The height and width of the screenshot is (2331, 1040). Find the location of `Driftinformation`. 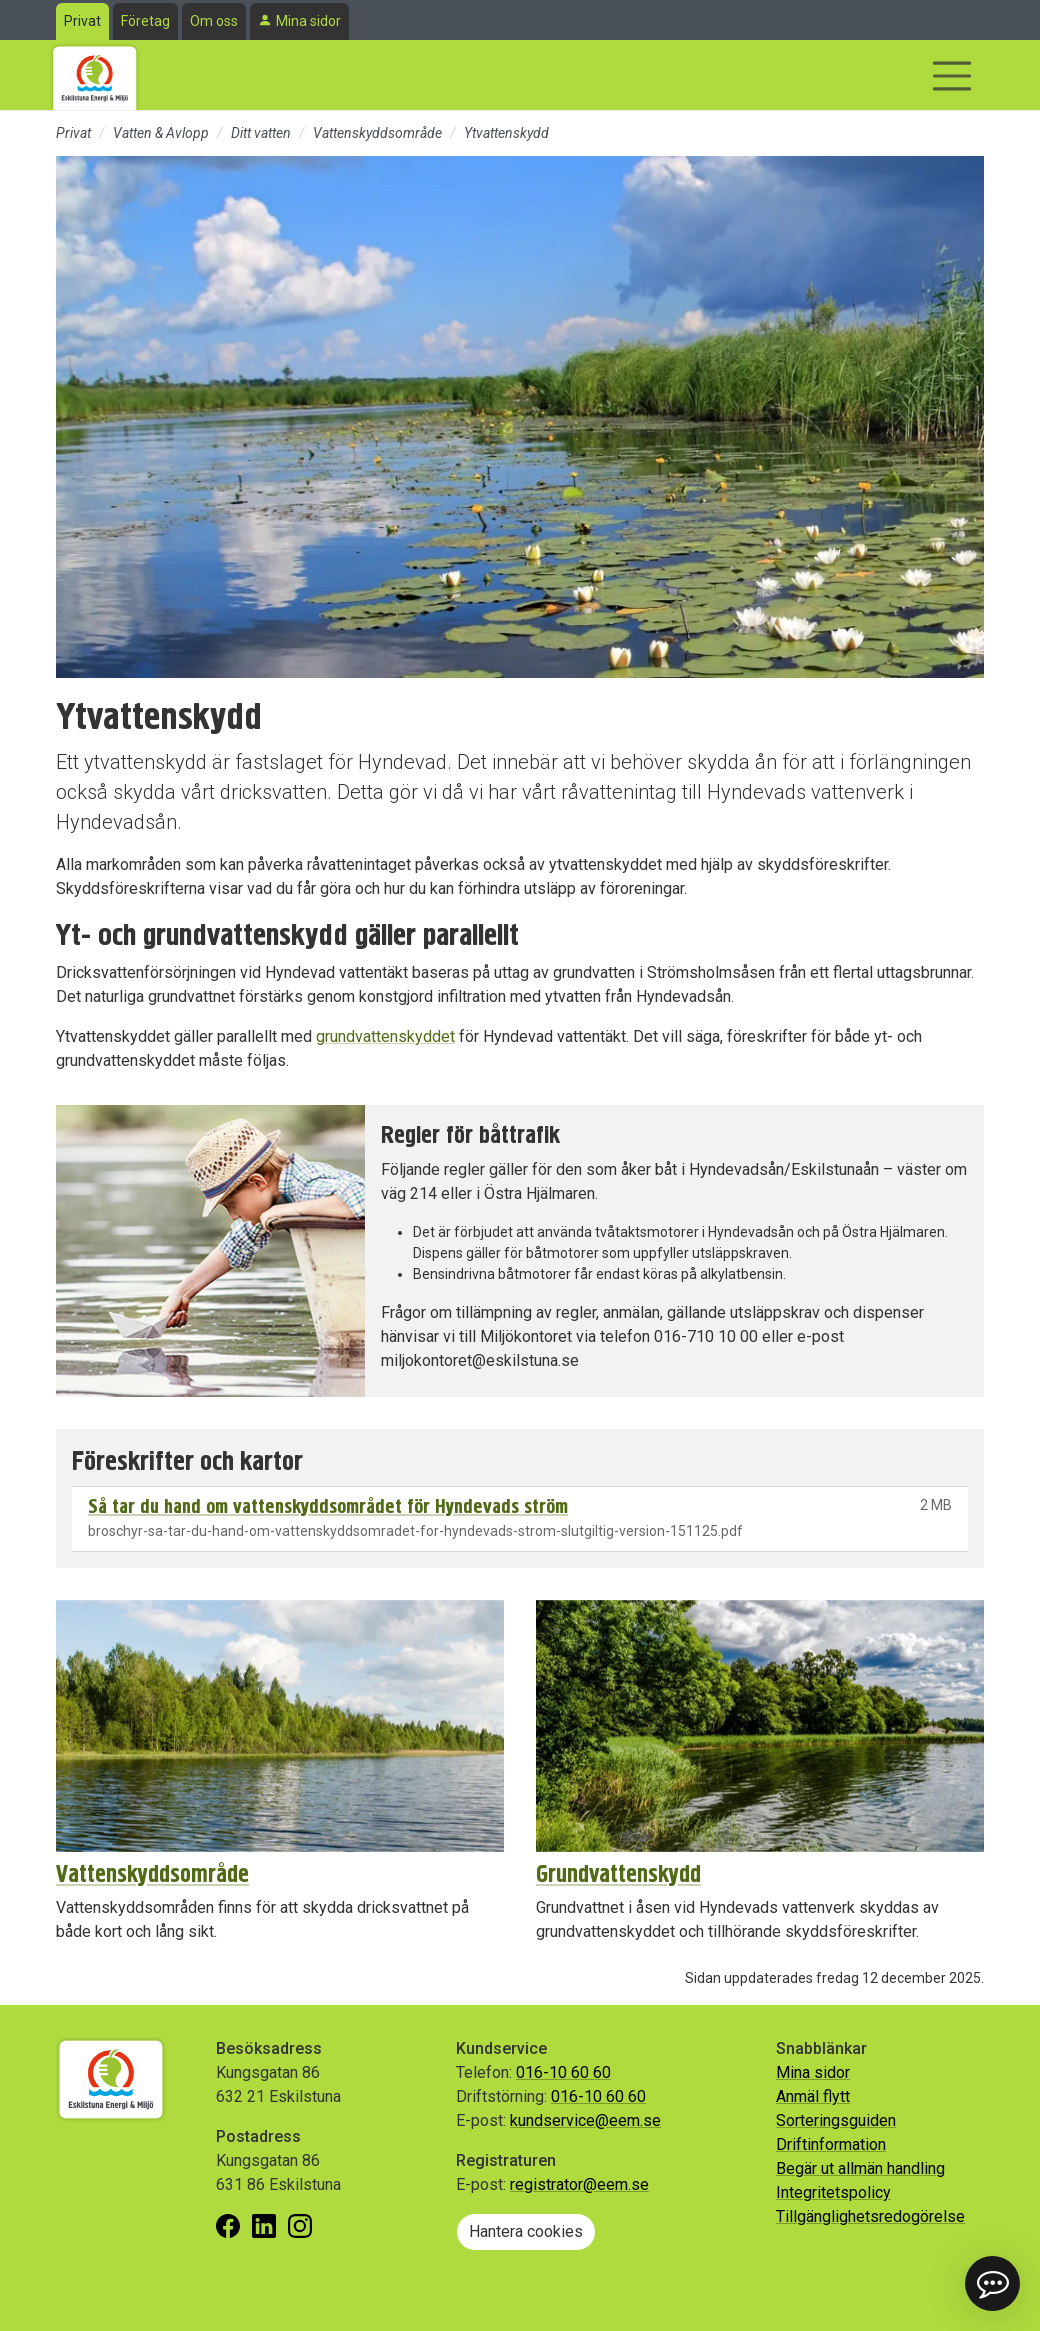

Driftinformation is located at coordinates (831, 2144).